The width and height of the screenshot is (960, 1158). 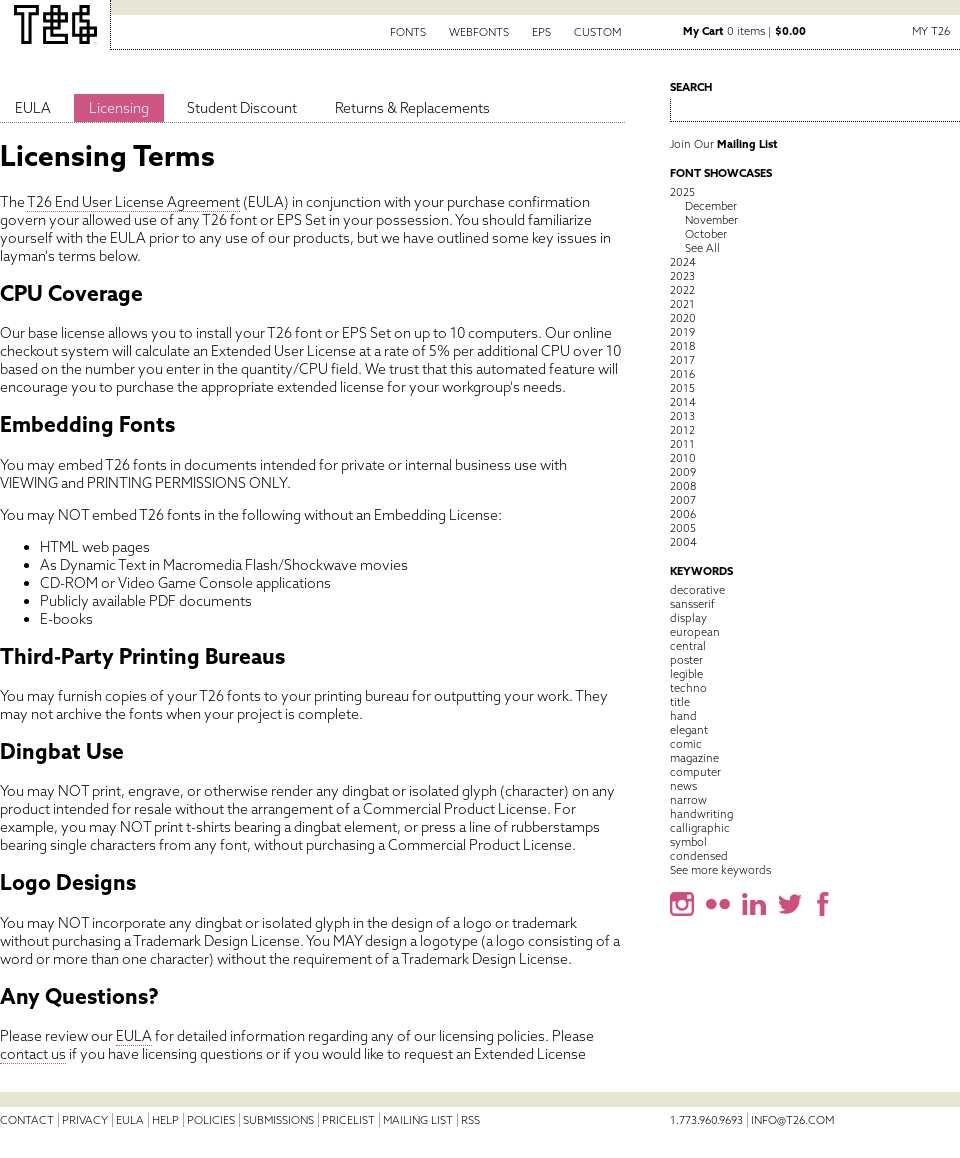 I want to click on Returns & Replacements, so click(x=412, y=108).